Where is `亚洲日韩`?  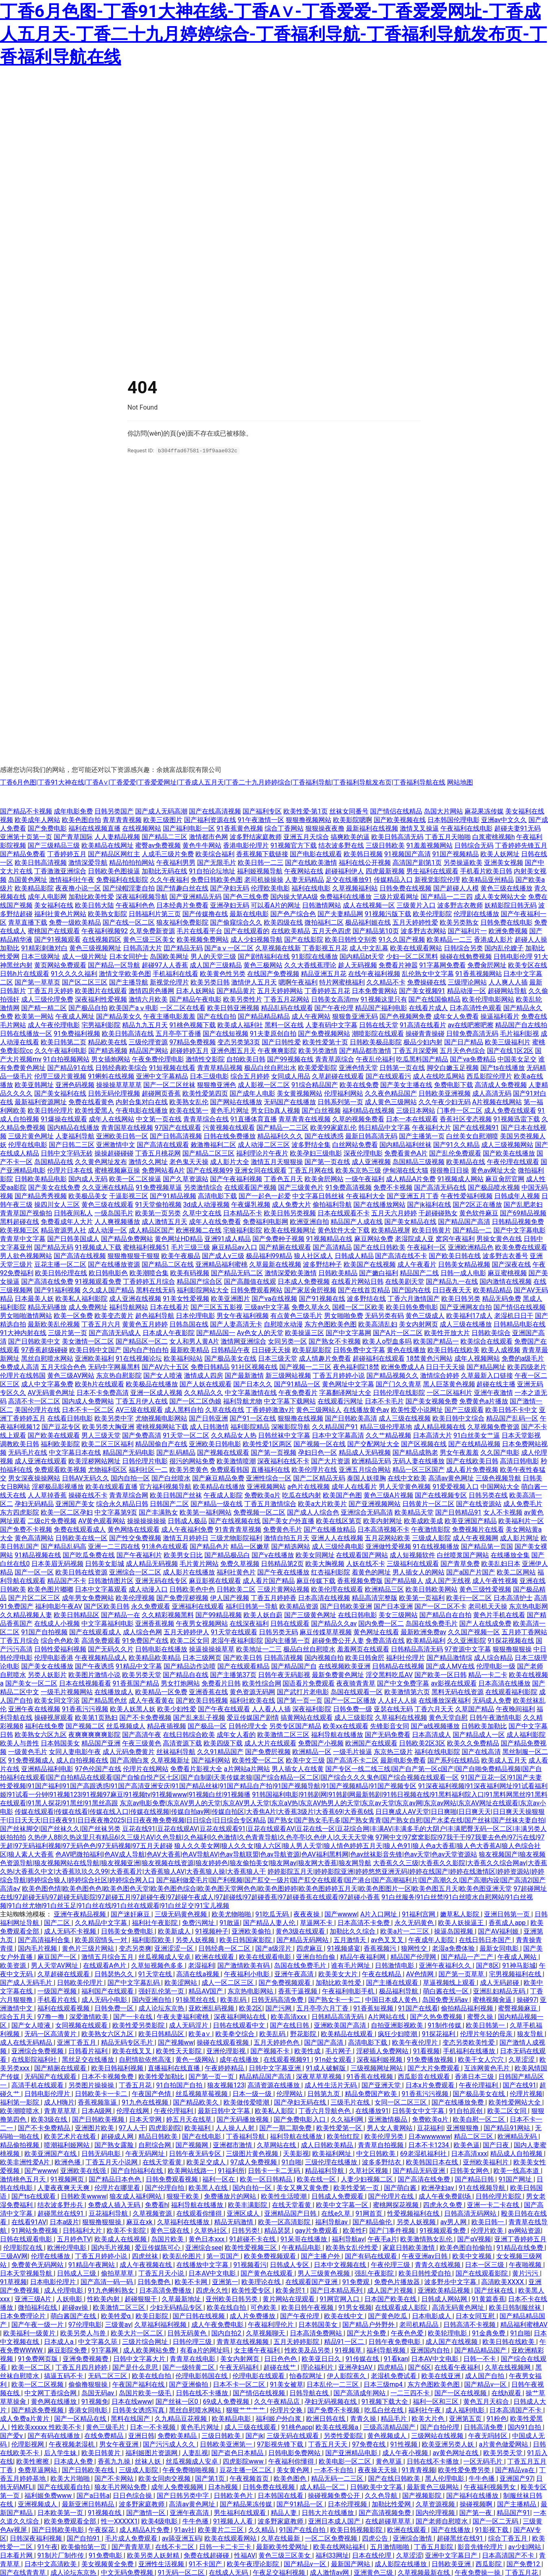 亚洲日韩 is located at coordinates (141, 2435).